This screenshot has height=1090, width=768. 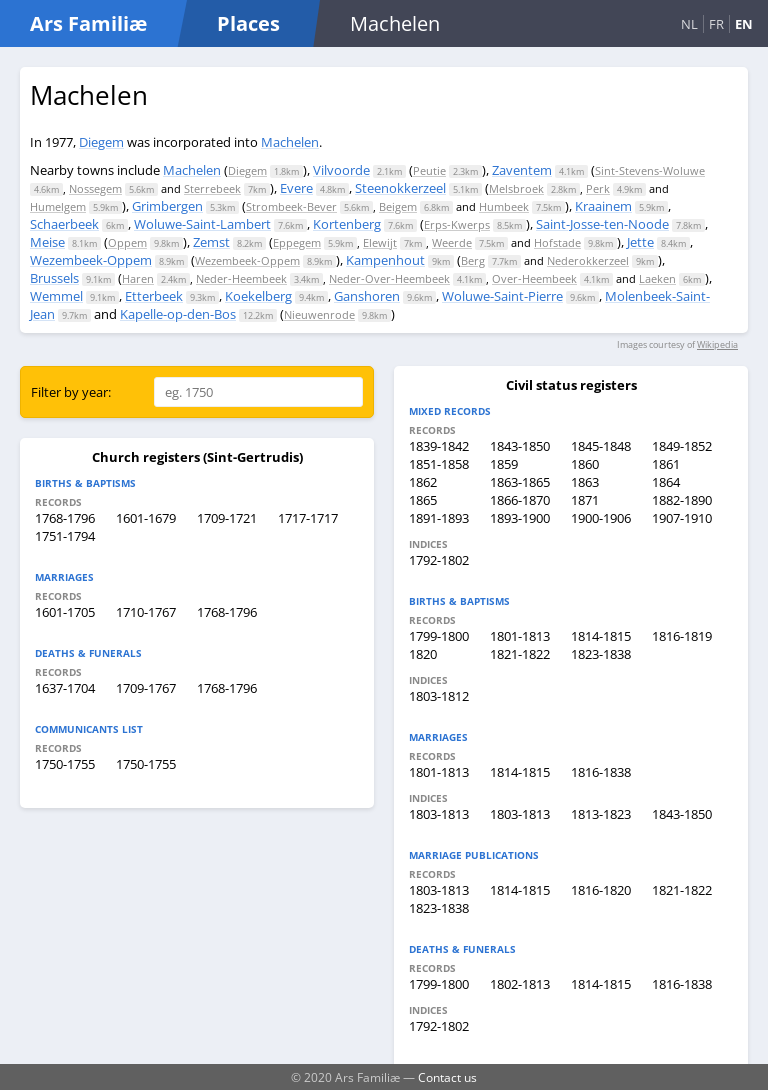 I want to click on Vilvoorde, so click(x=341, y=170).